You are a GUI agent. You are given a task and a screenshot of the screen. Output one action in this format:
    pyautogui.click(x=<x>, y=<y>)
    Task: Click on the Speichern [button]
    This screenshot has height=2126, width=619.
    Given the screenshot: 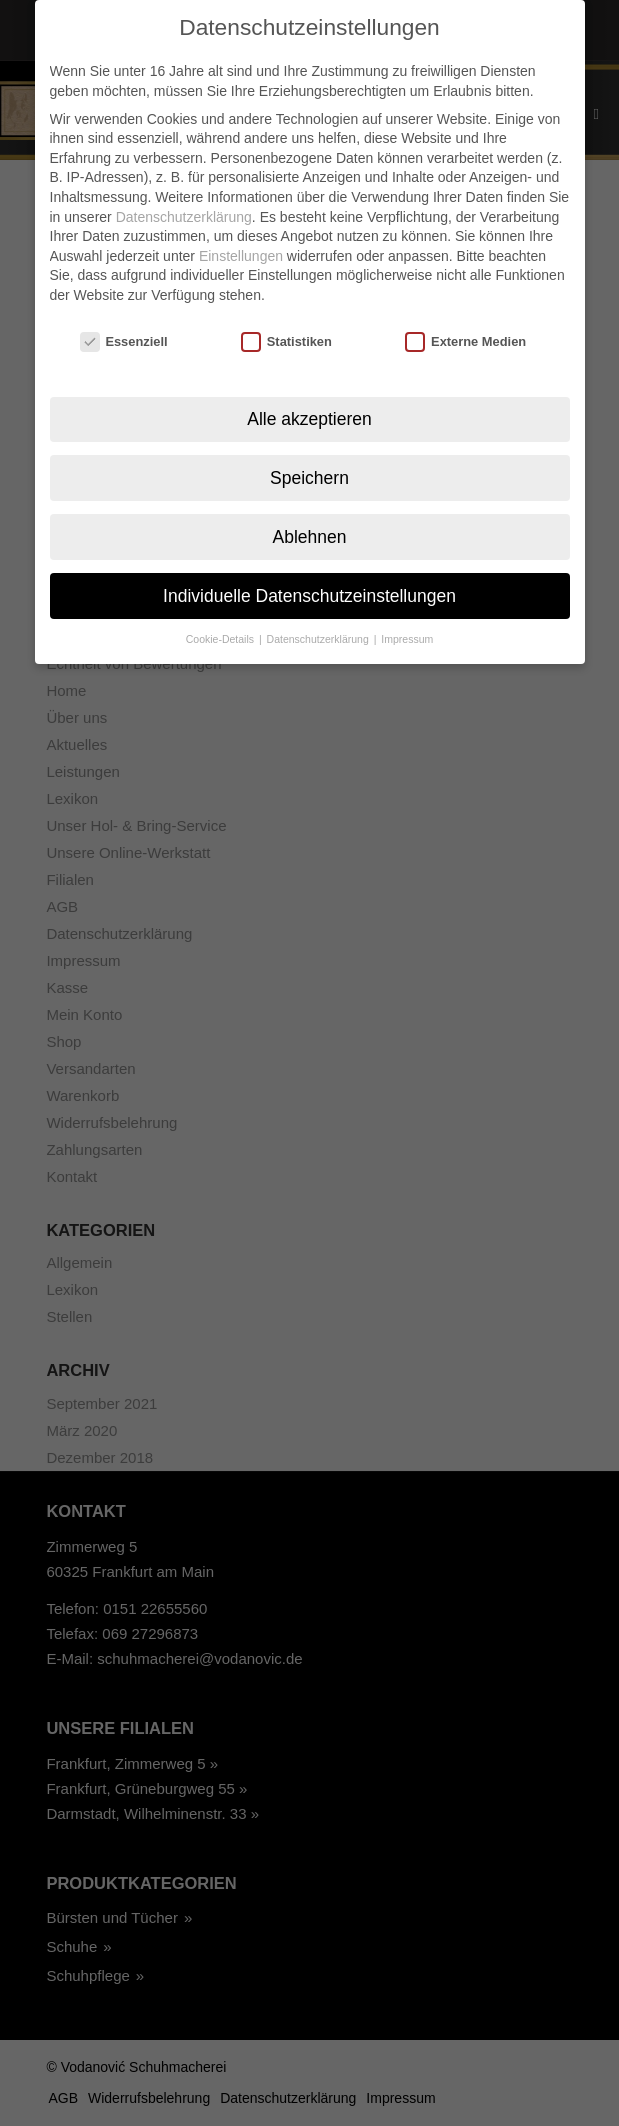 What is the action you would take?
    pyautogui.click(x=309, y=471)
    